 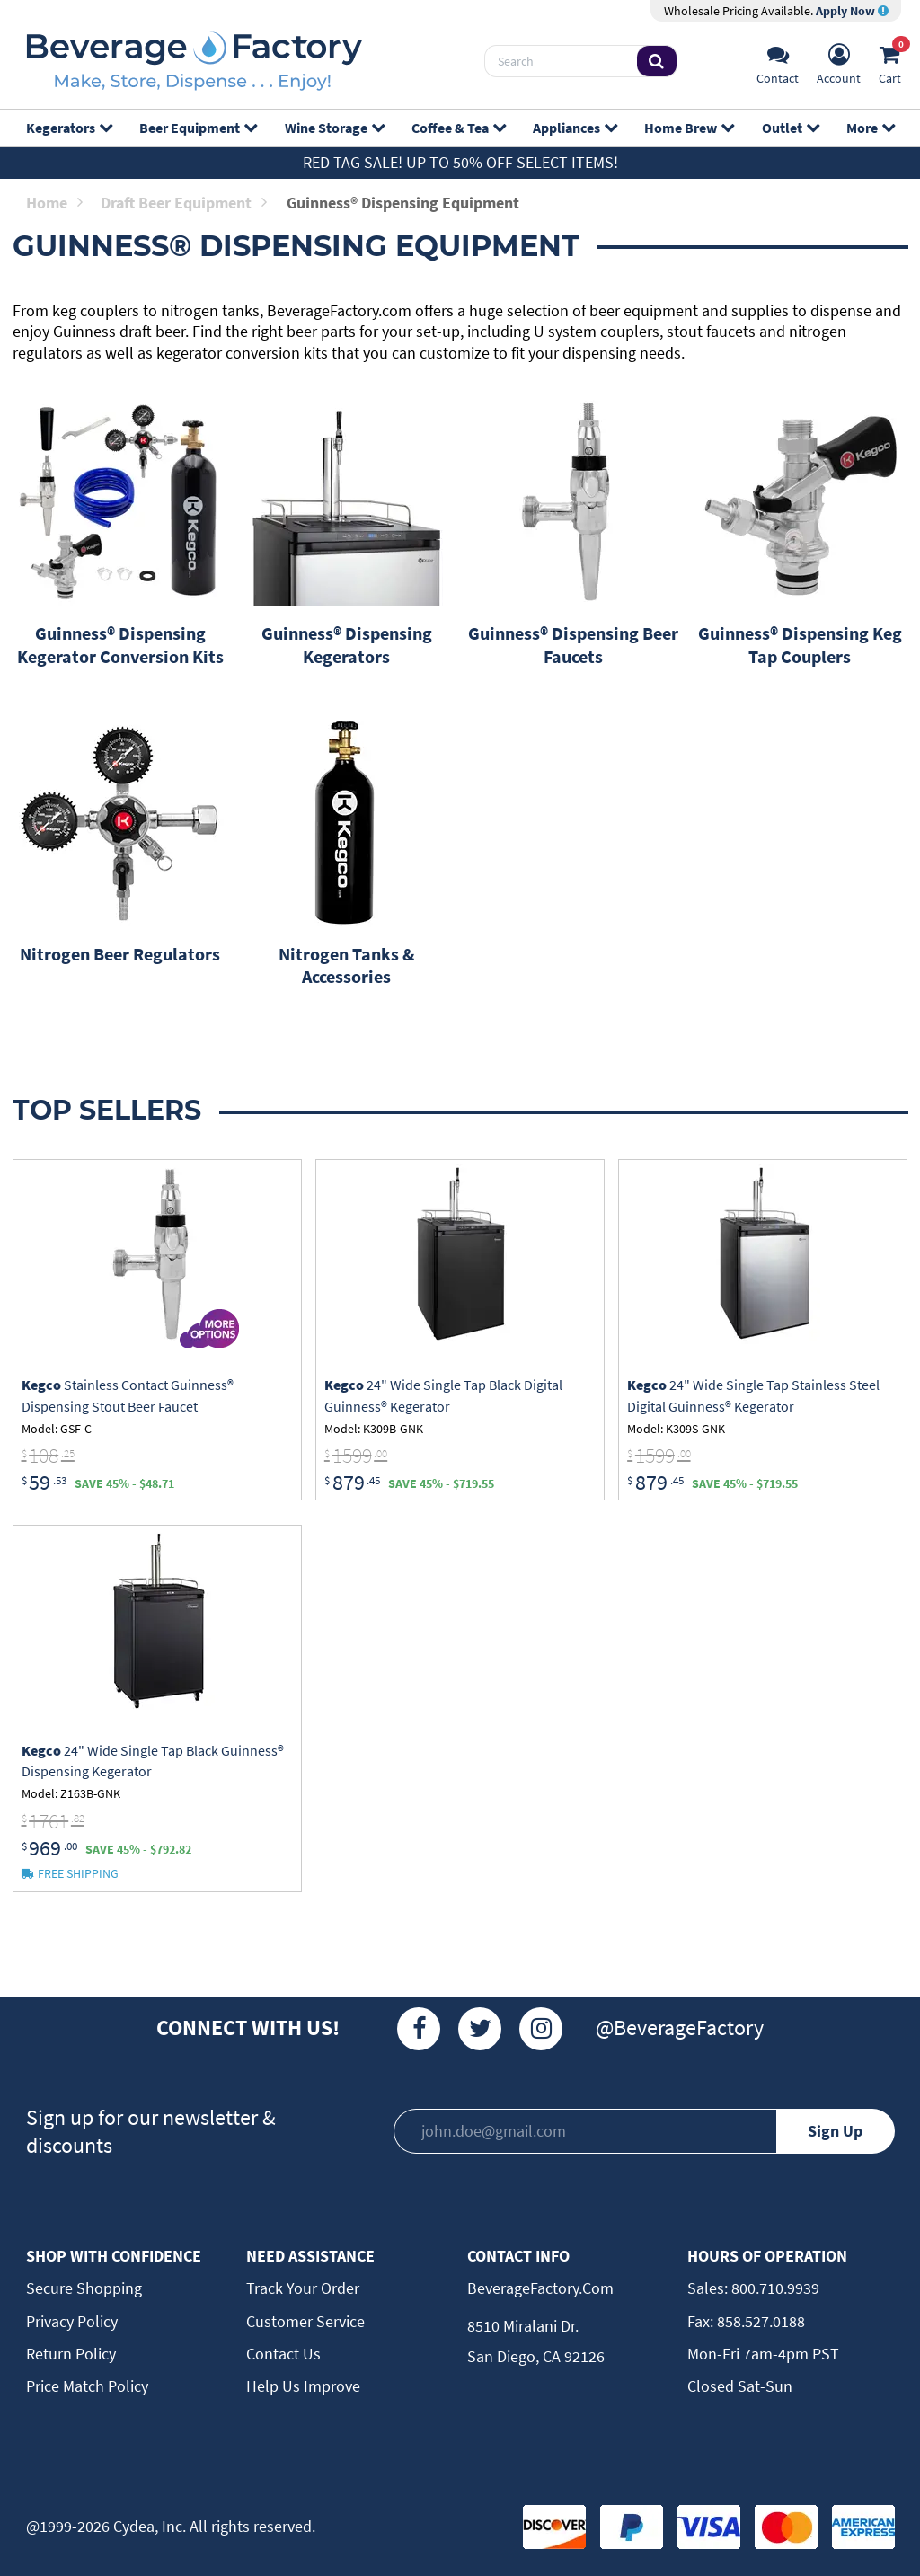 I want to click on BeverageFactory.com, so click(x=540, y=2288).